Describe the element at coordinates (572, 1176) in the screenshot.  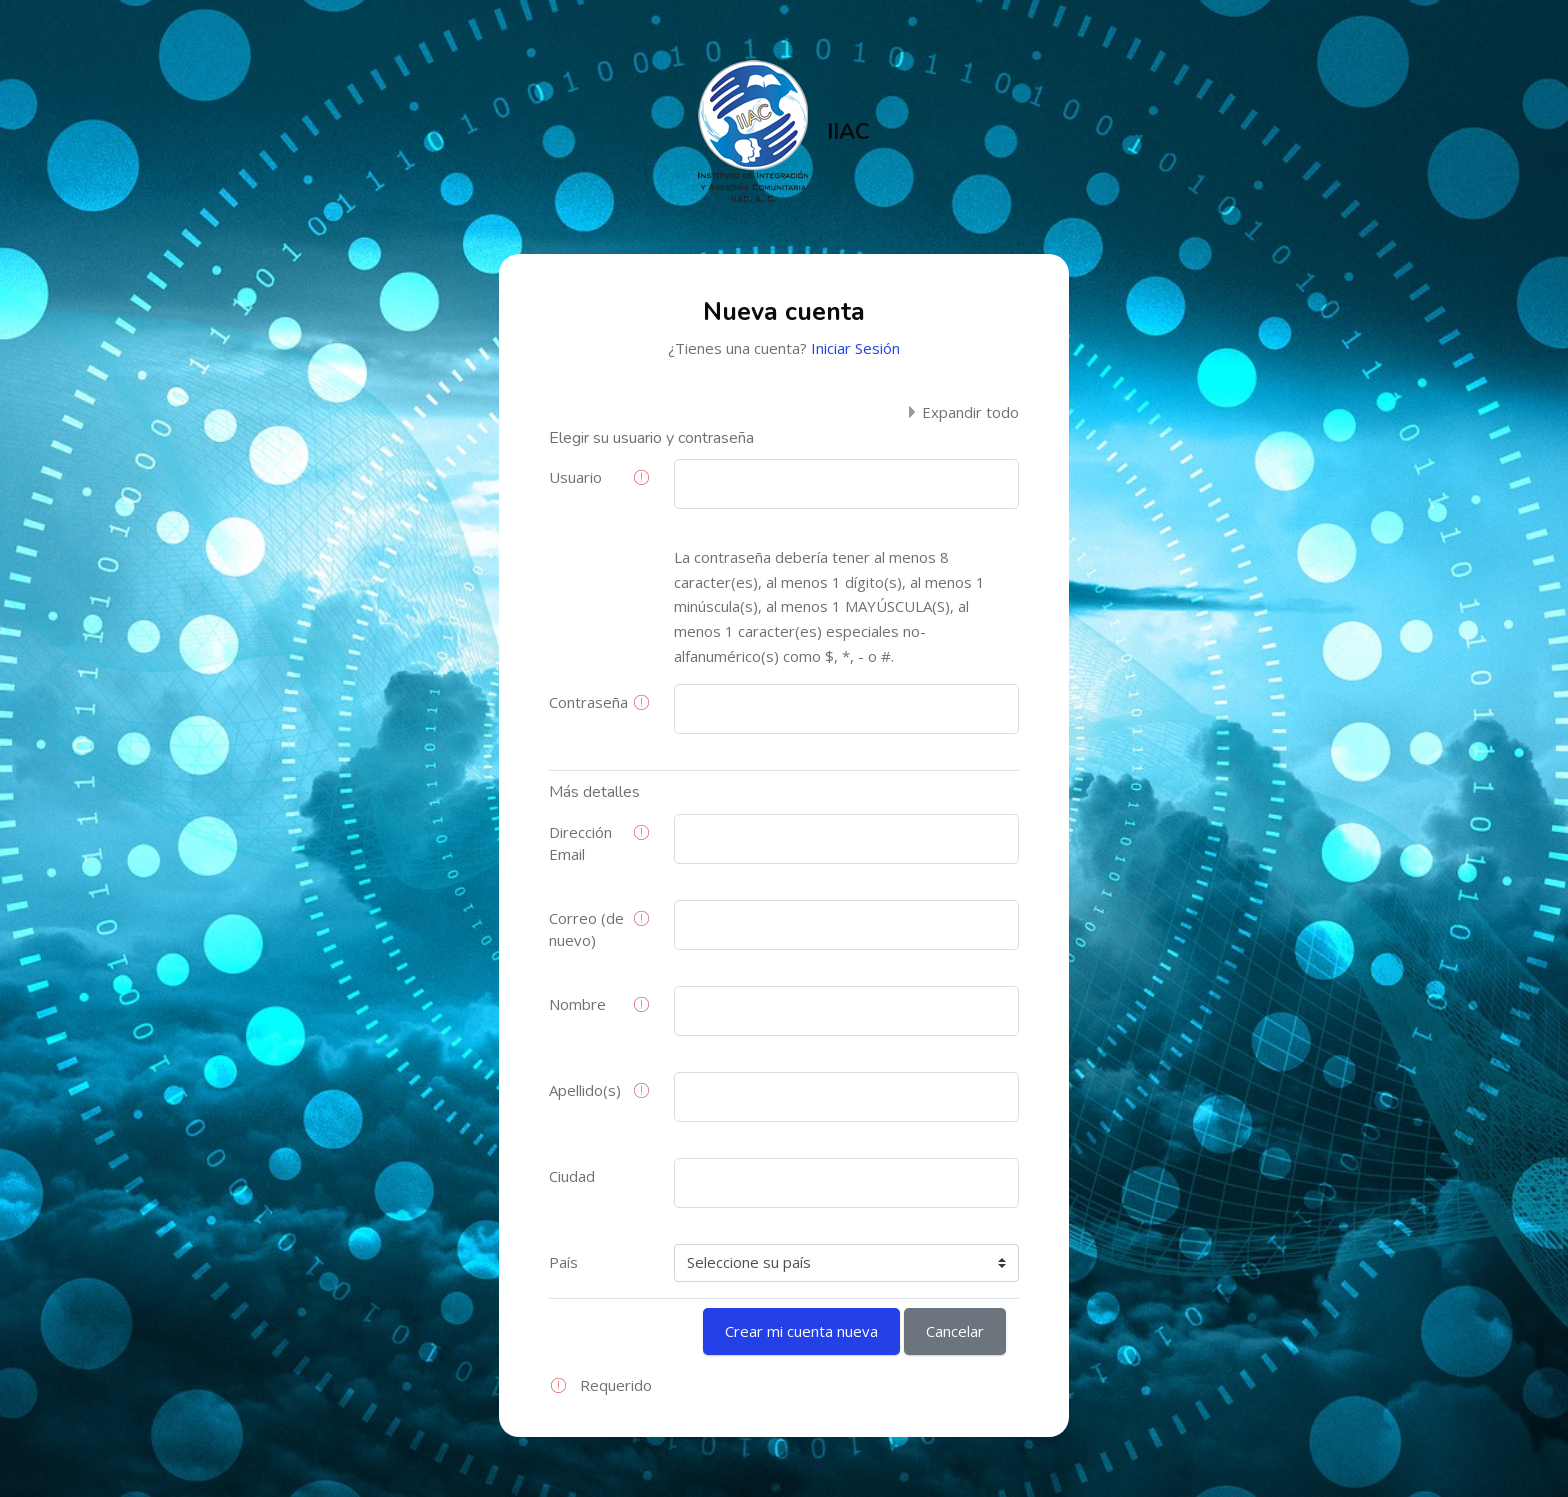
I see `Ciudad` at that location.